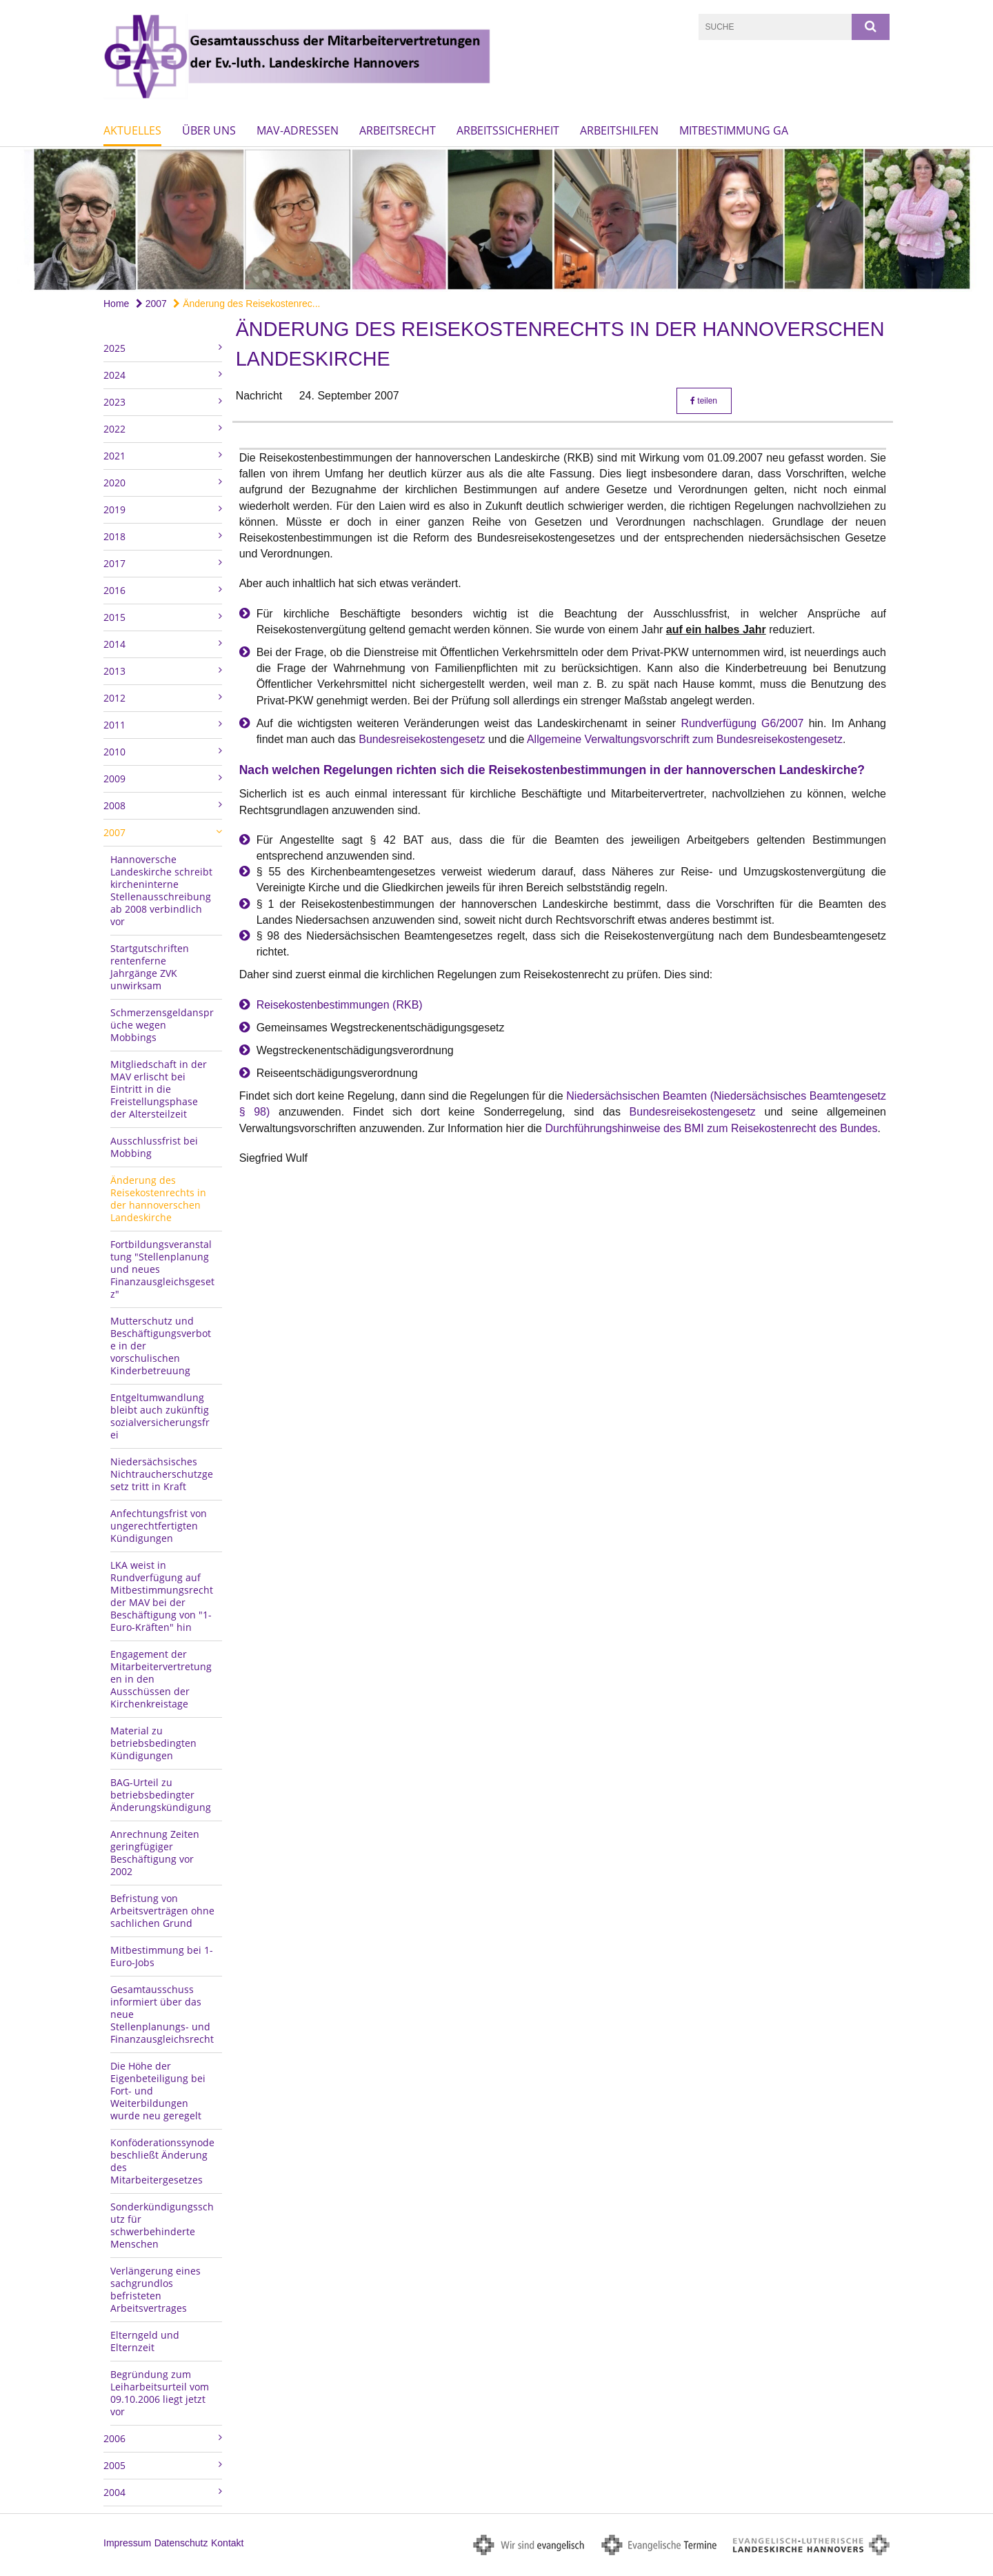  Describe the element at coordinates (158, 1089) in the screenshot. I see `Mitgliedschaft in der MAV erlischt bei Eintritt in die Freistellungsphase der Altersteilzeit` at that location.